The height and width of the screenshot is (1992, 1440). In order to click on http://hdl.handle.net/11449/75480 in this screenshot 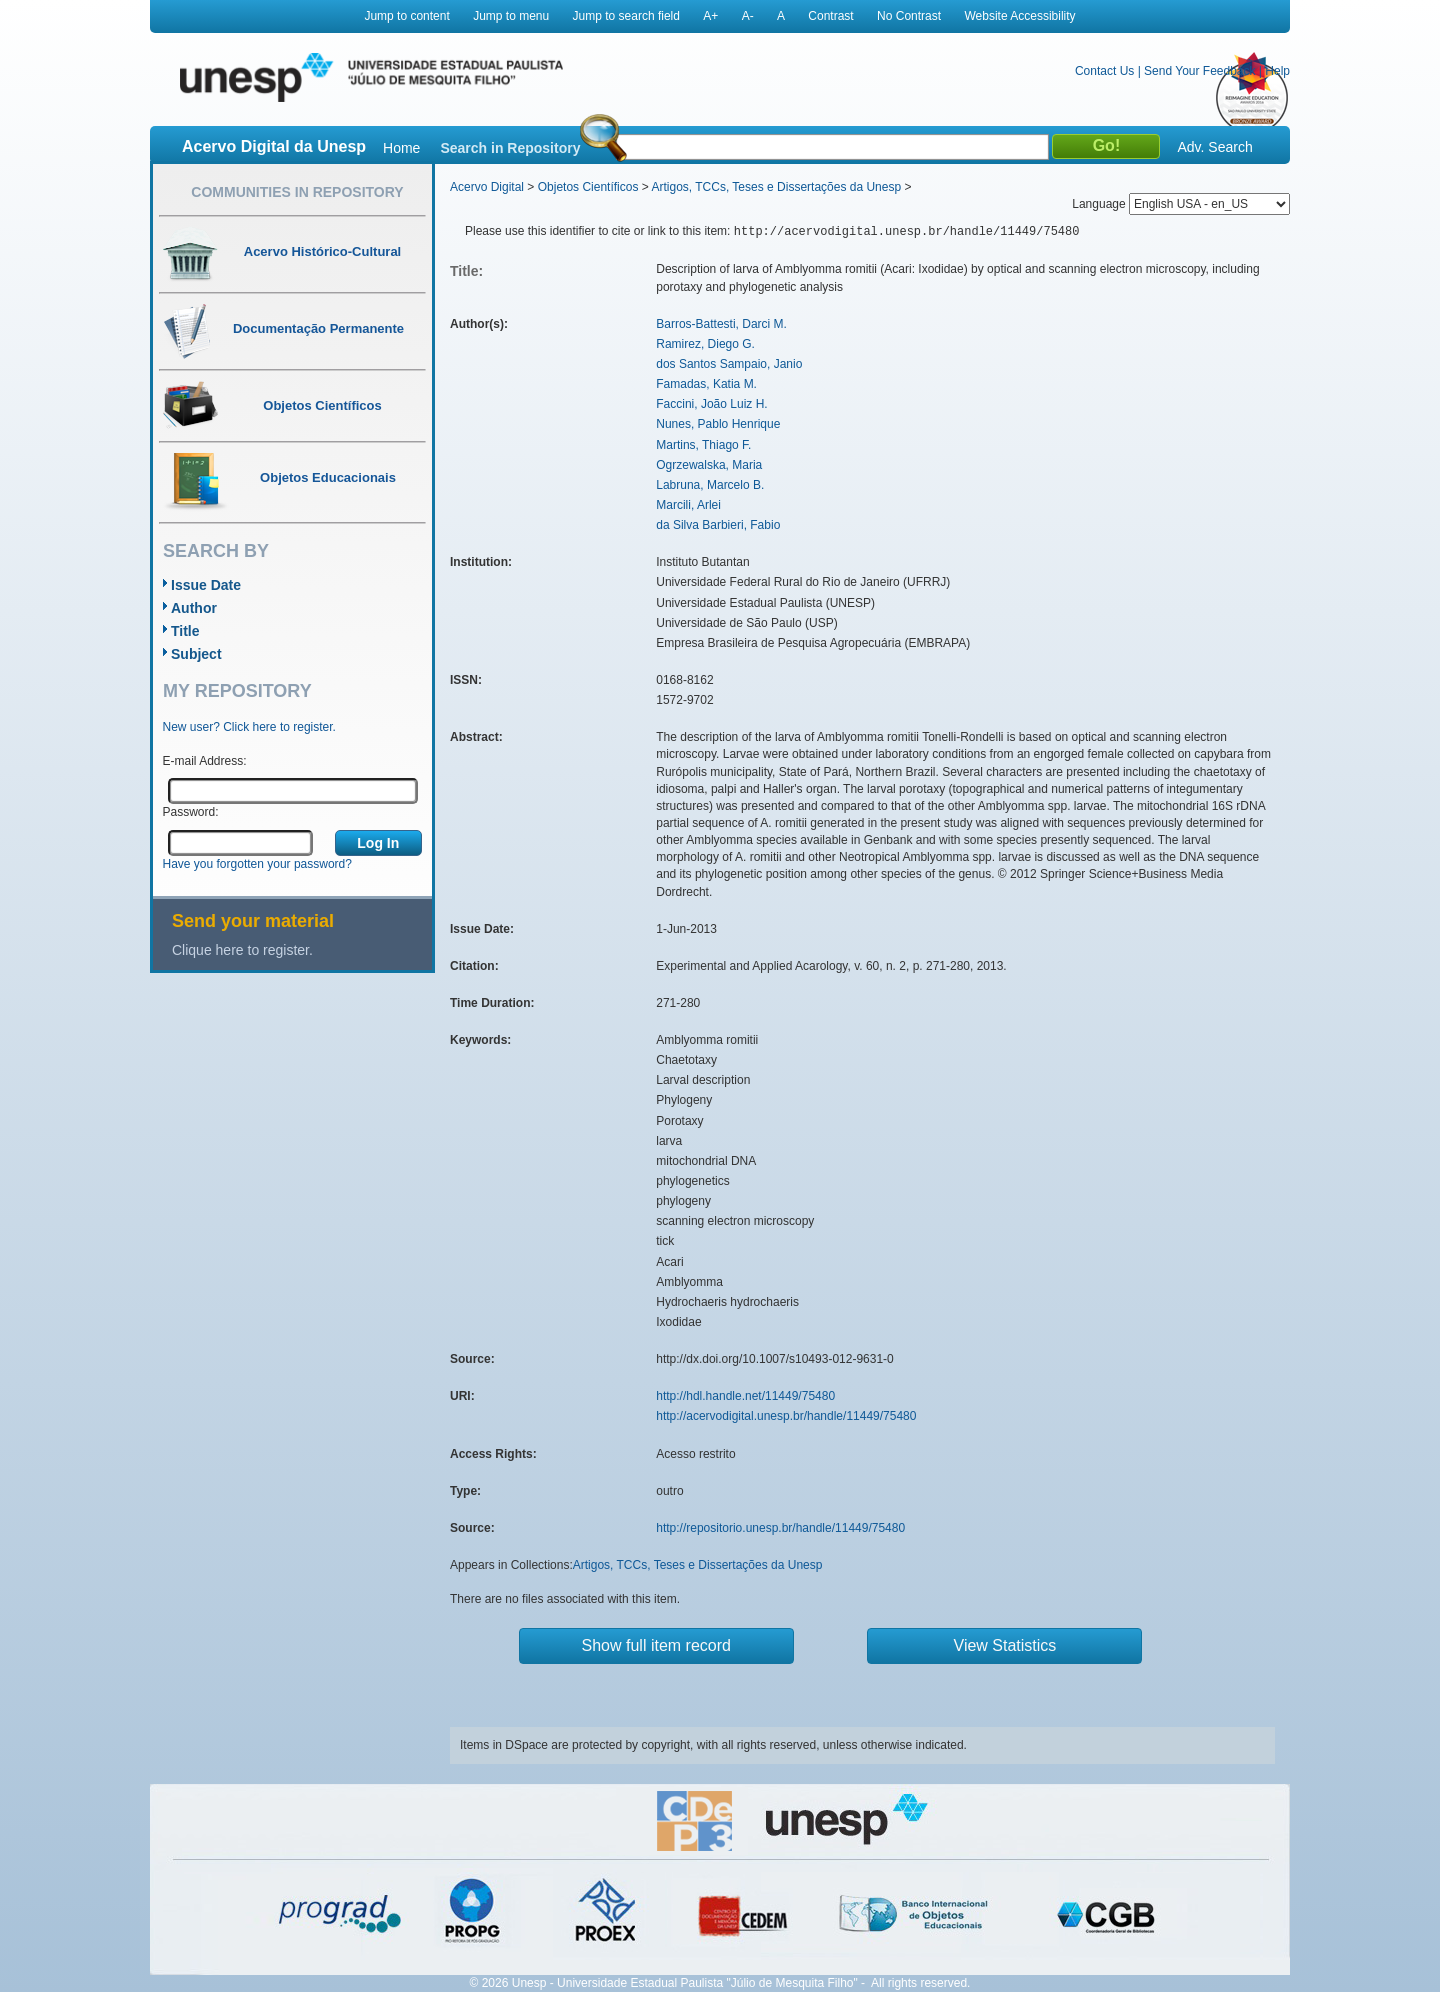, I will do `click(745, 1396)`.